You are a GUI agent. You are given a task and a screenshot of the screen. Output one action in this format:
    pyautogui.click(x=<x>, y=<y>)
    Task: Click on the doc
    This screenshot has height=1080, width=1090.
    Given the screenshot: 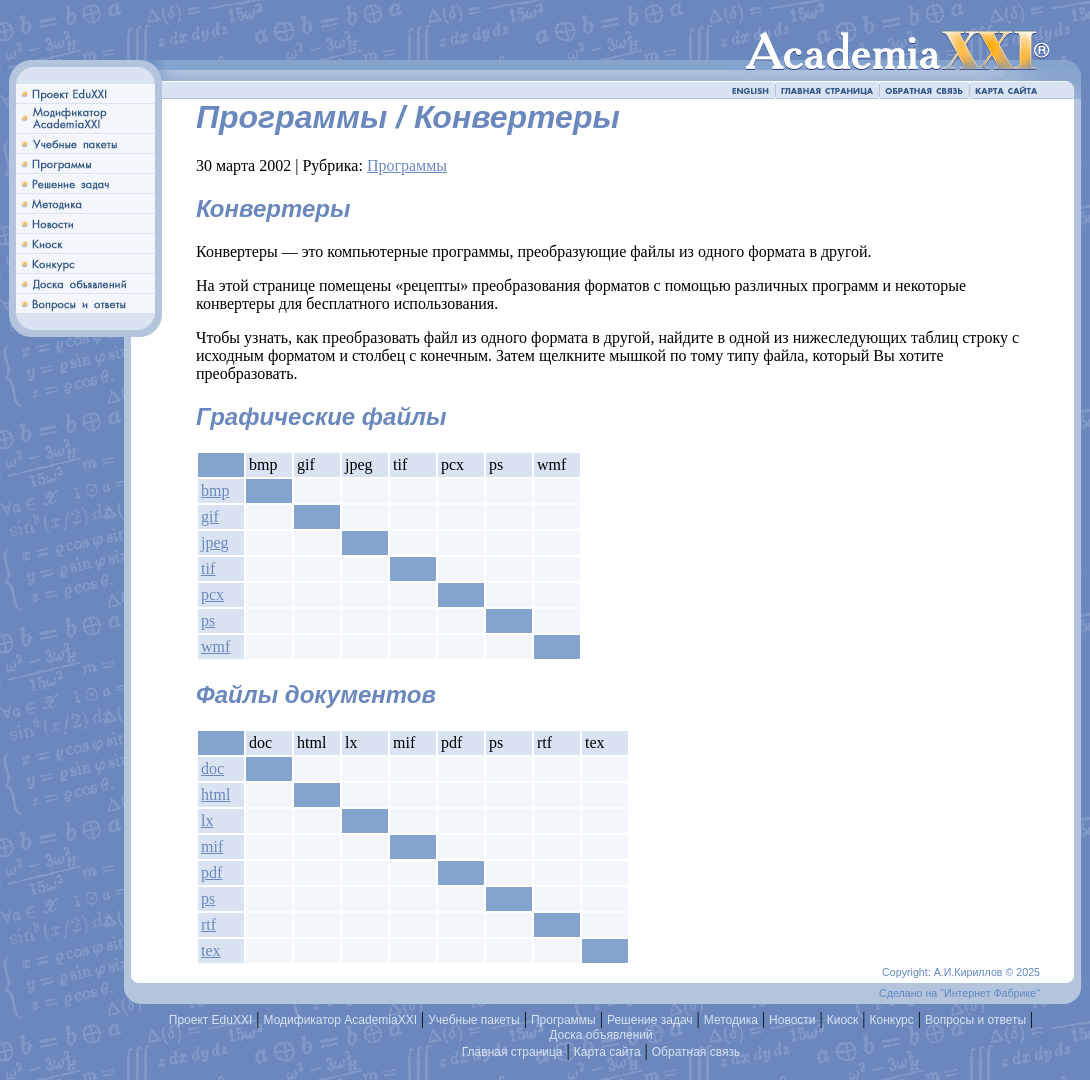 What is the action you would take?
    pyautogui.click(x=212, y=768)
    